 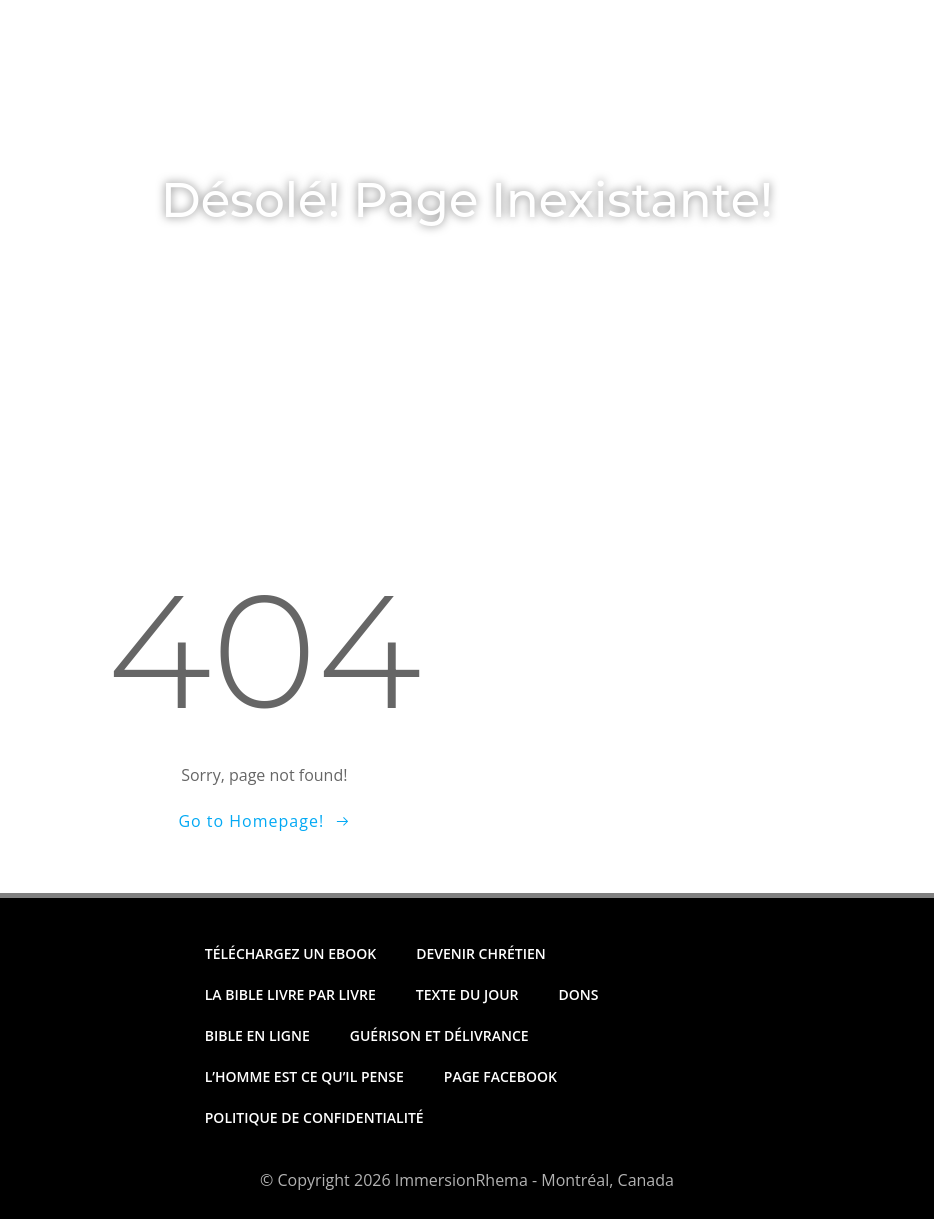 I want to click on Texte Du Jour, so click(x=283, y=88).